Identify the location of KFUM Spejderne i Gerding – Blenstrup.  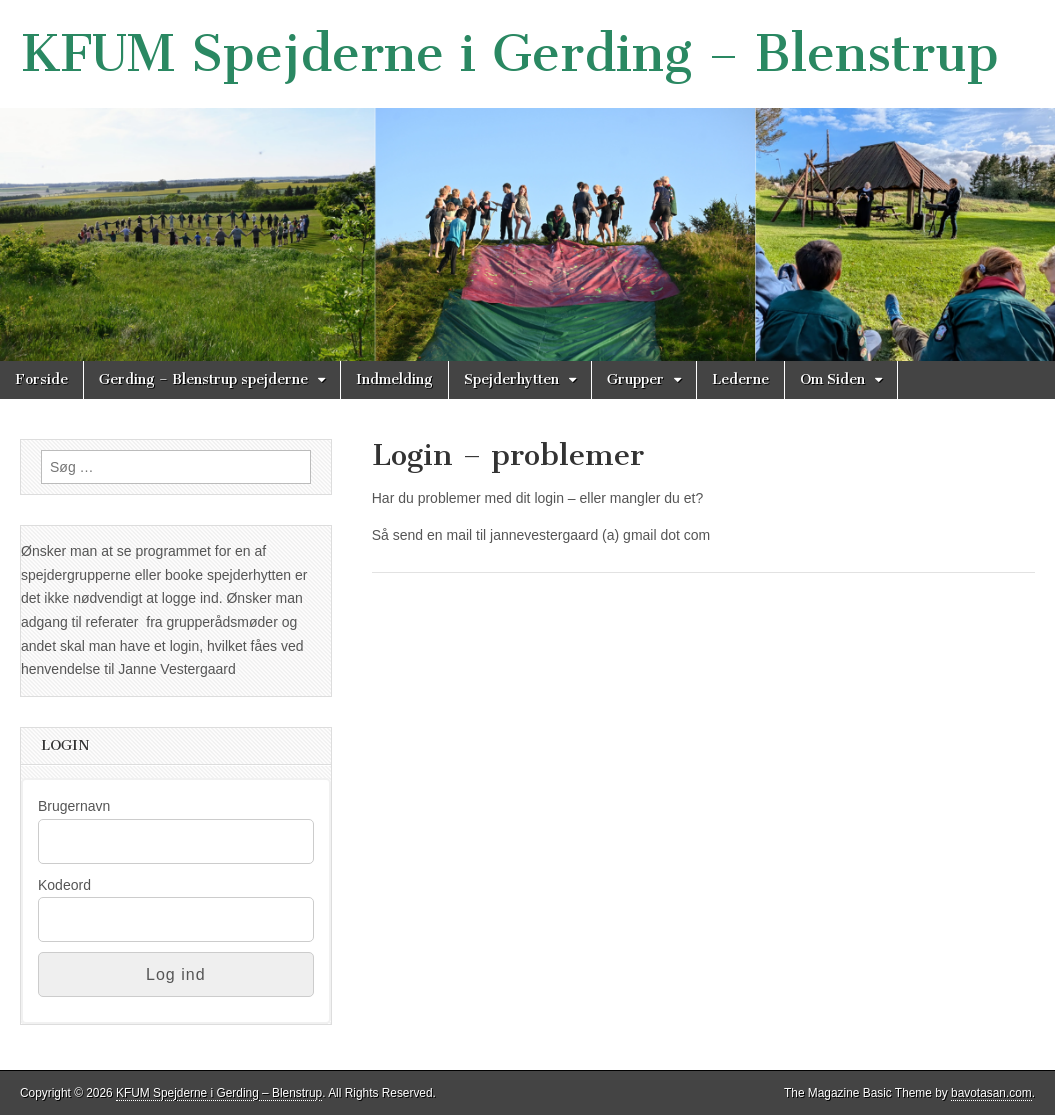
(509, 53).